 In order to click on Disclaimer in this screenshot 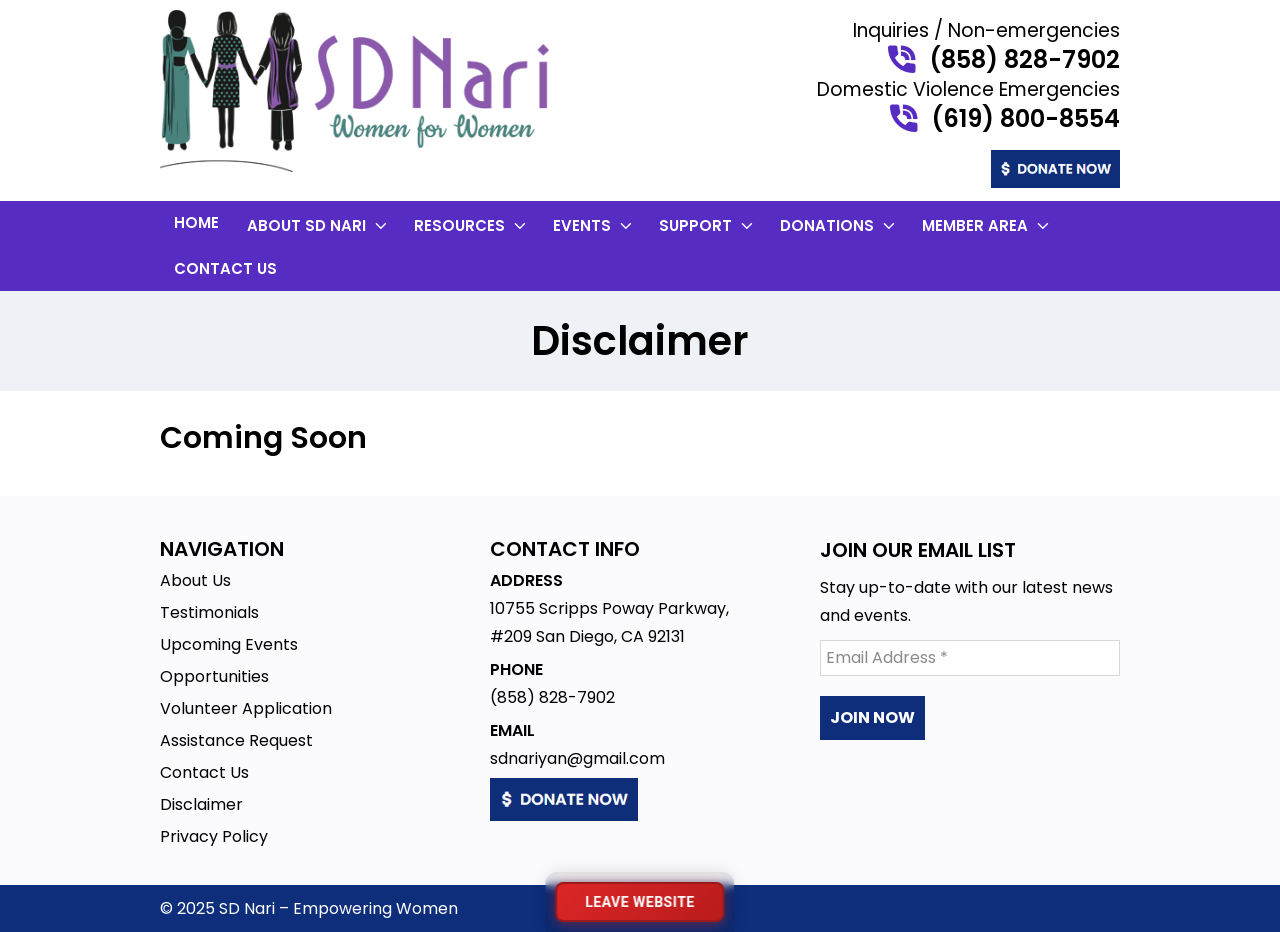, I will do `click(201, 804)`.